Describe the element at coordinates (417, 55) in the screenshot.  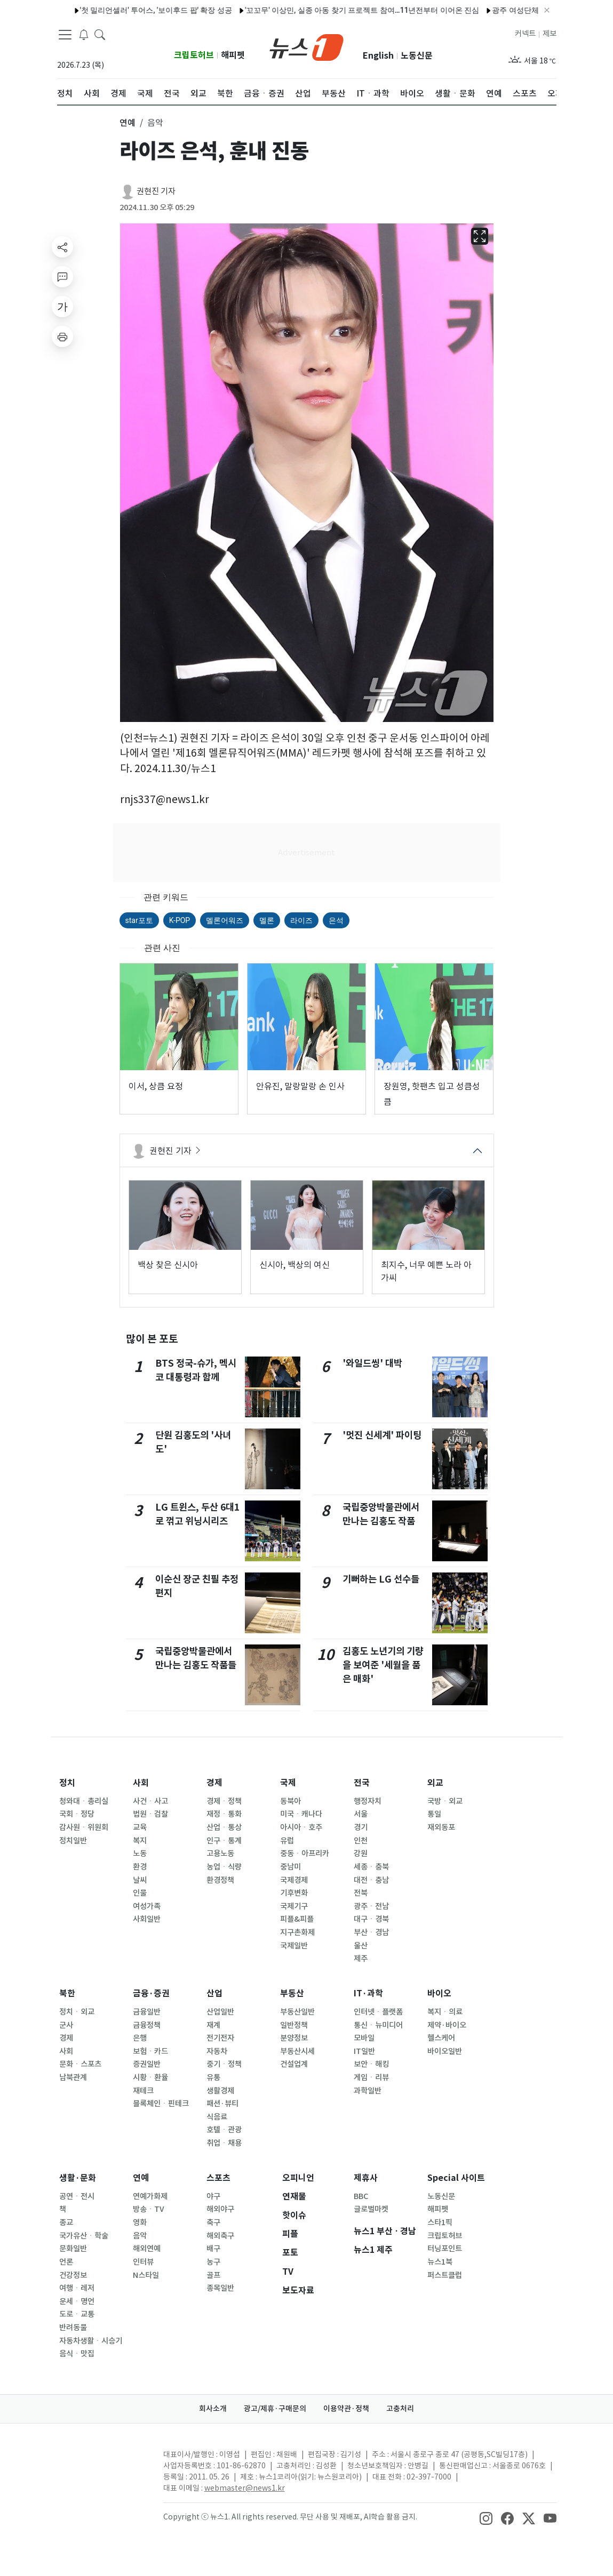
I see `노동신문` at that location.